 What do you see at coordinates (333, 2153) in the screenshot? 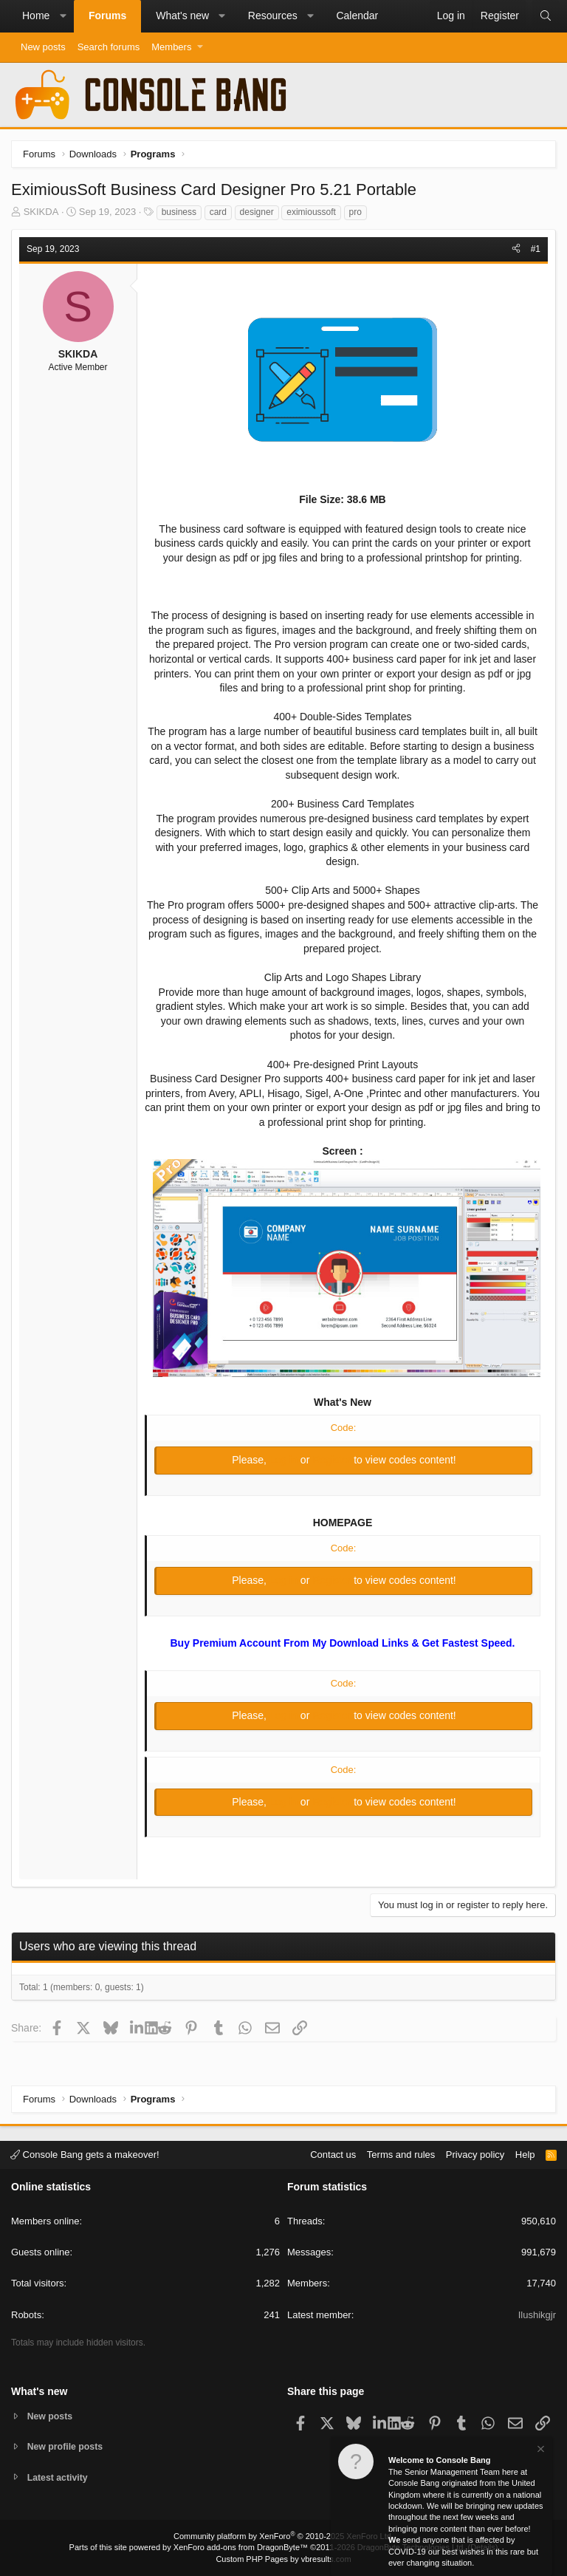
I see `Contact us` at bounding box center [333, 2153].